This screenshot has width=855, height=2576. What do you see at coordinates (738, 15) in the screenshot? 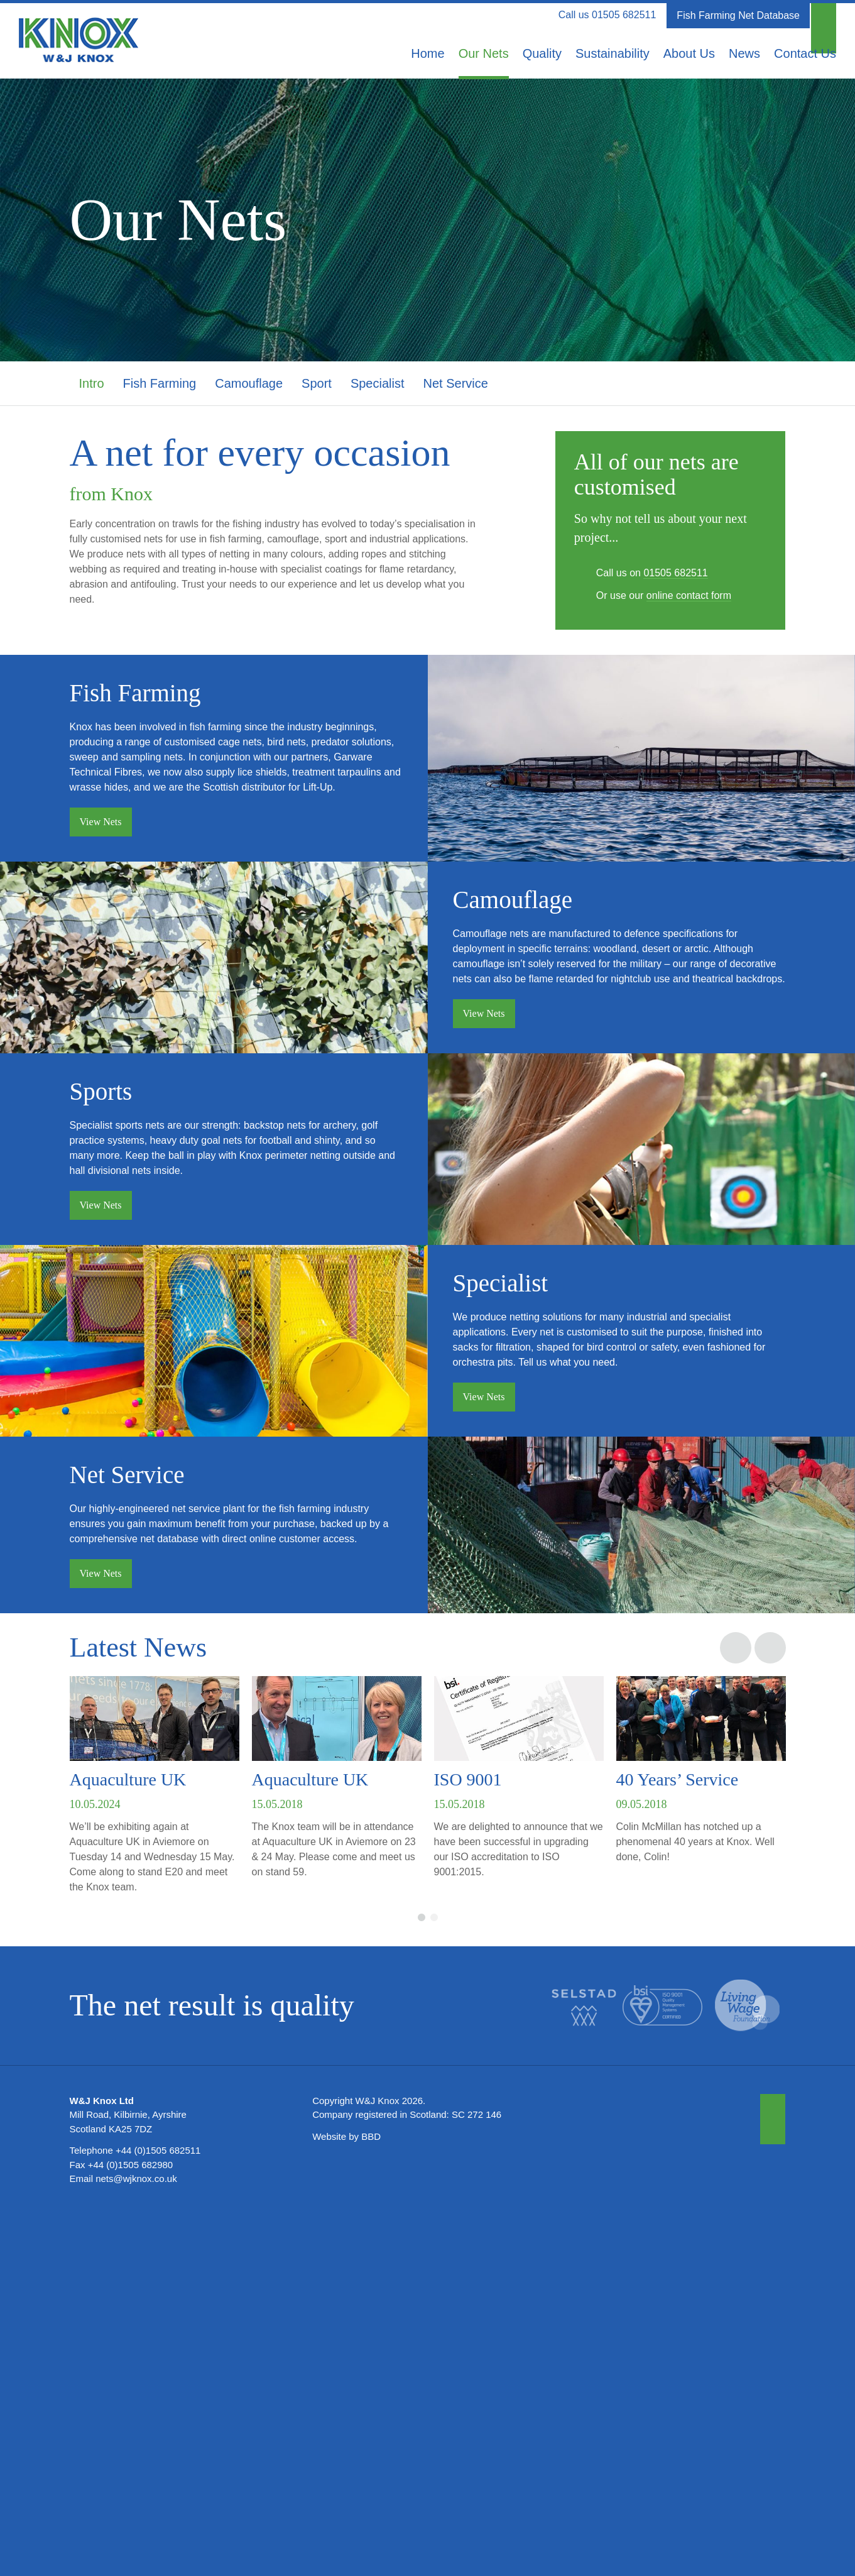
I see `Fish Farming Net Database [button]` at bounding box center [738, 15].